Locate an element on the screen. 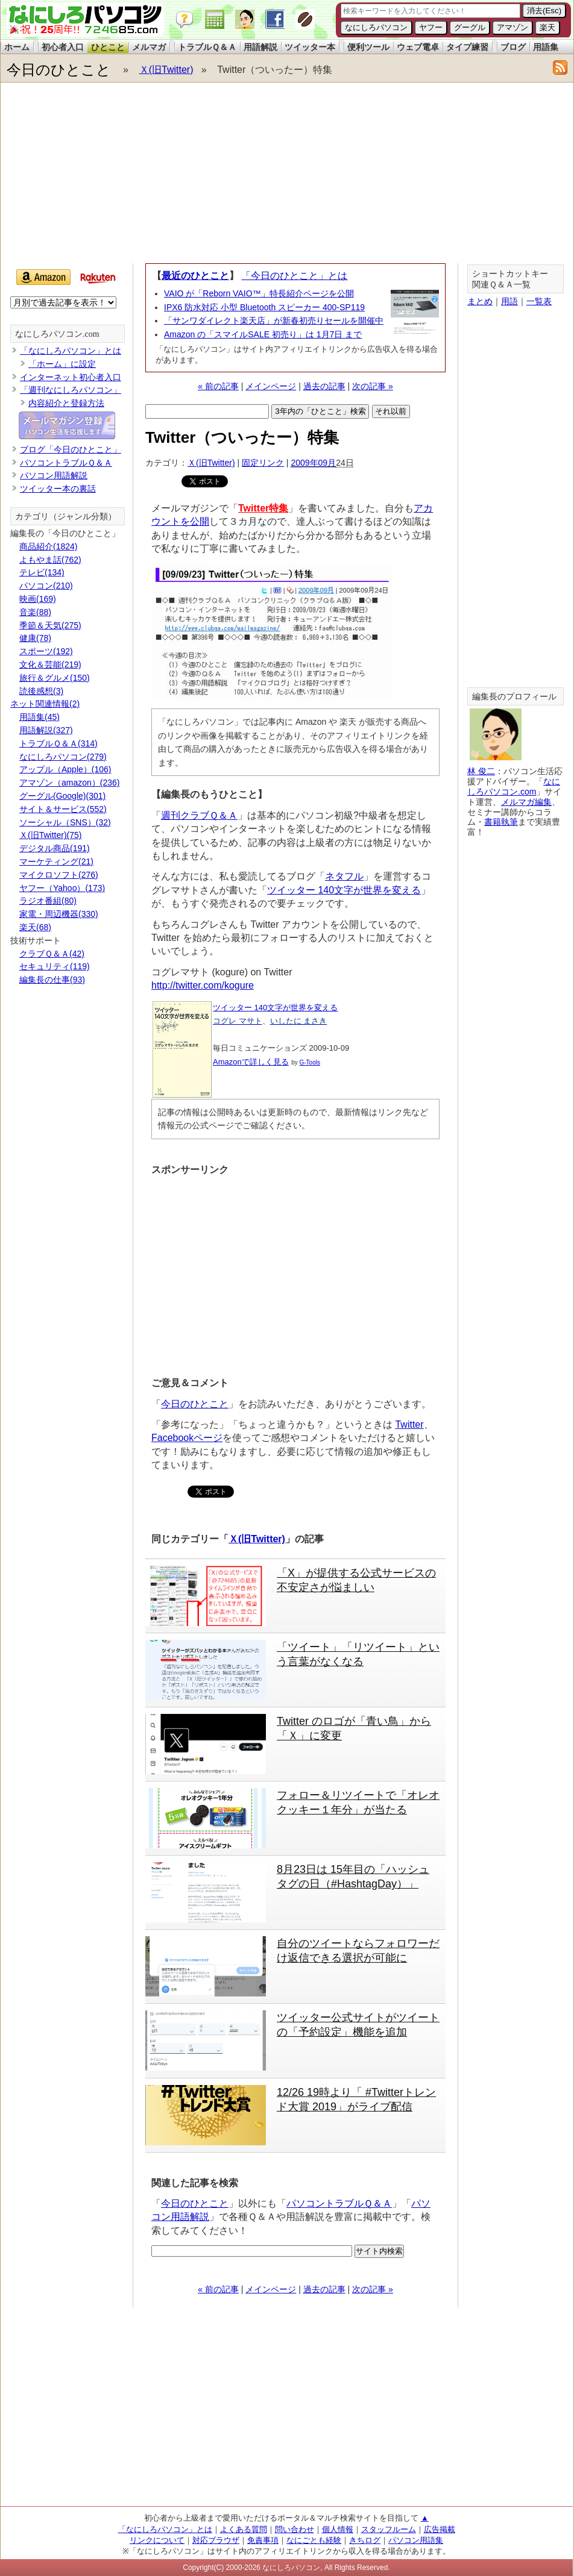 This screenshot has width=574, height=2576. 一覧表 is located at coordinates (539, 301).